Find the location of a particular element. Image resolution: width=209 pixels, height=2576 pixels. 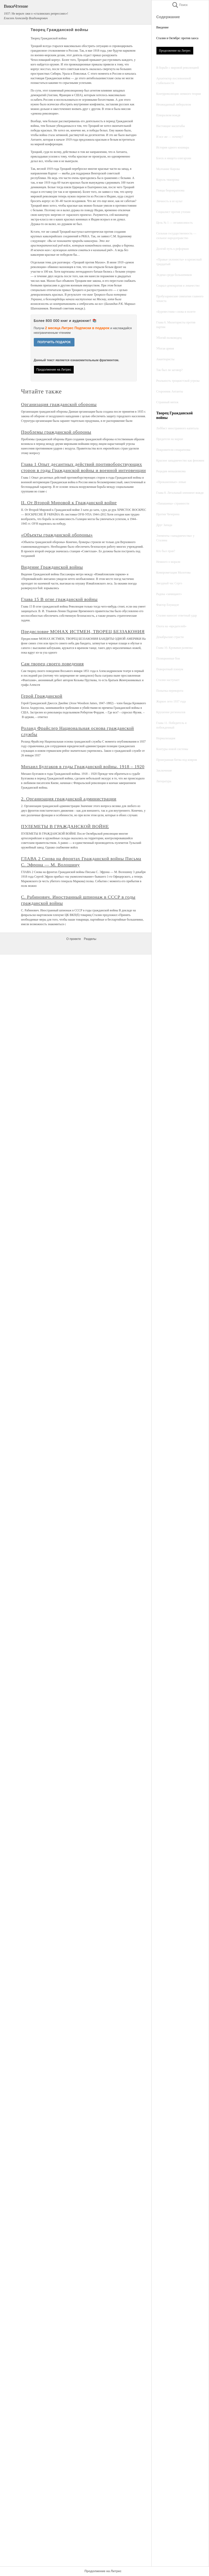

Глава 15 В огне гражданской войны is located at coordinates (59, 599).